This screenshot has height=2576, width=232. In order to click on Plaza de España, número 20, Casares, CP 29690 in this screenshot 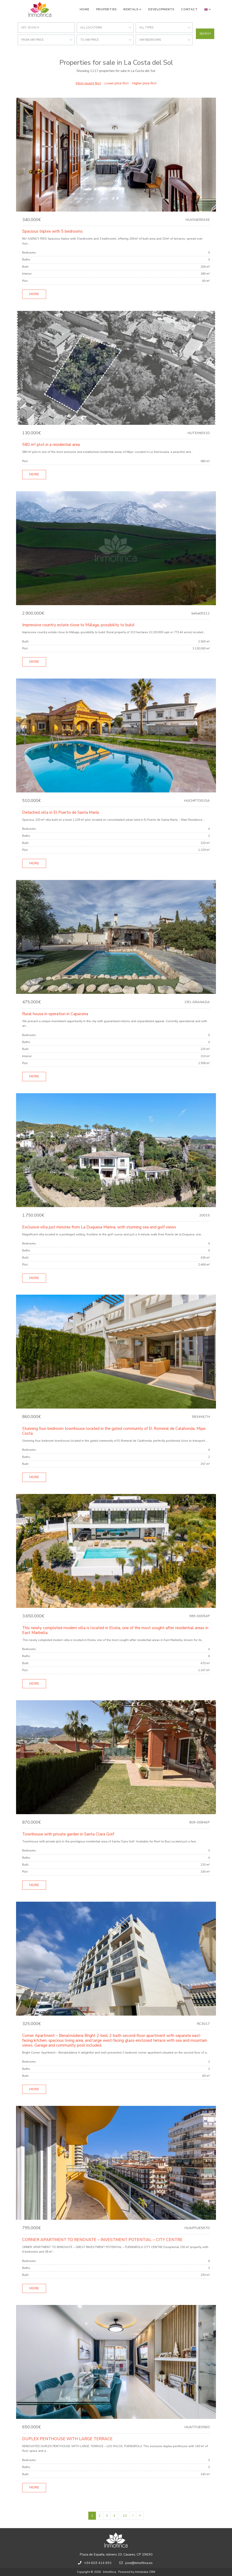, I will do `click(116, 2554)`.